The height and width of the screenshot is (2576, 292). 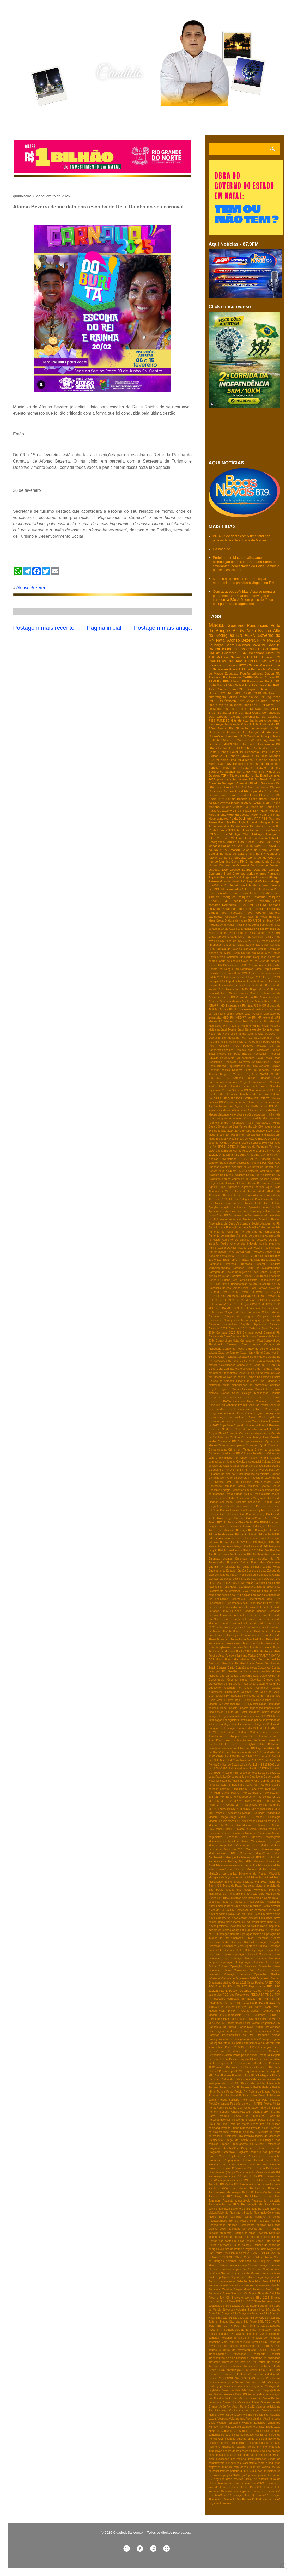 I want to click on Variola dos macacos, so click(x=225, y=912).